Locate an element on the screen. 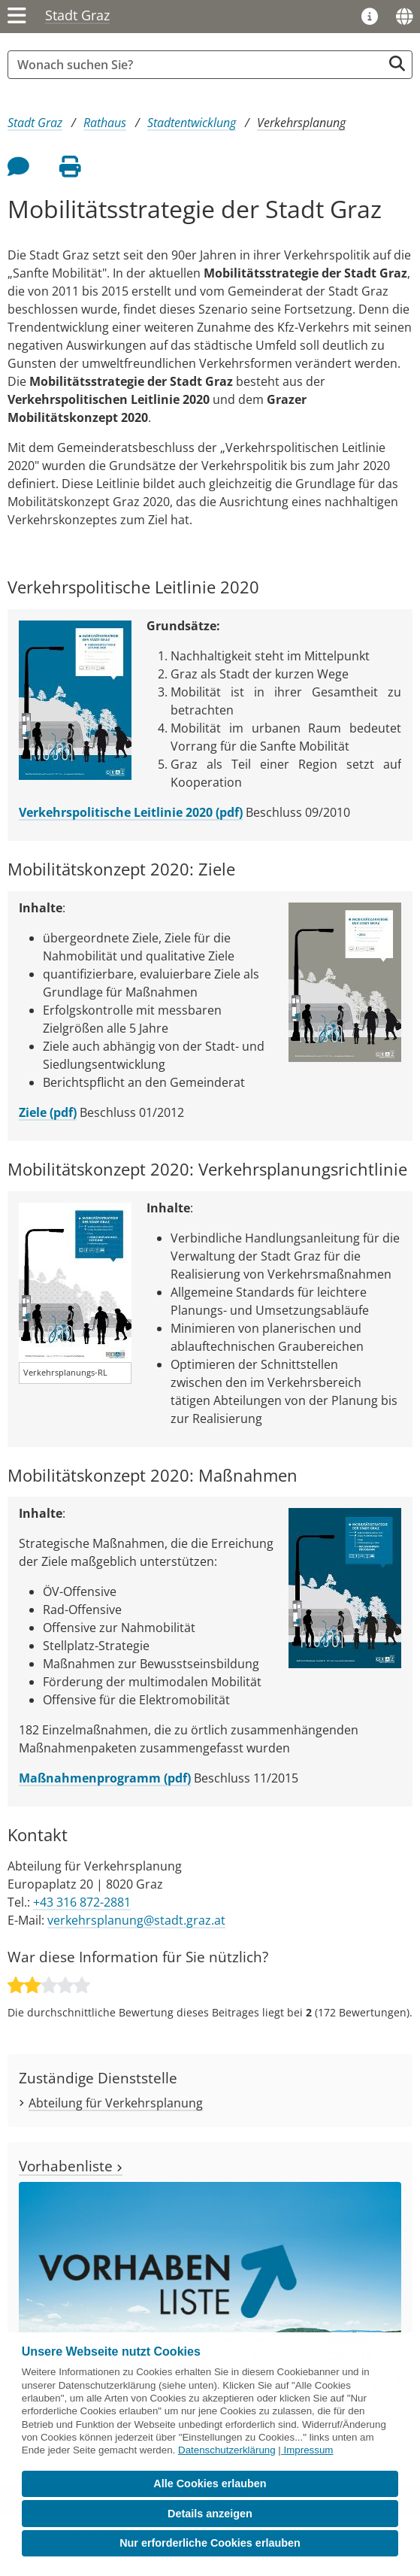 This screenshot has height=2576, width=420. Datenschutzerklärung is located at coordinates (227, 2450).